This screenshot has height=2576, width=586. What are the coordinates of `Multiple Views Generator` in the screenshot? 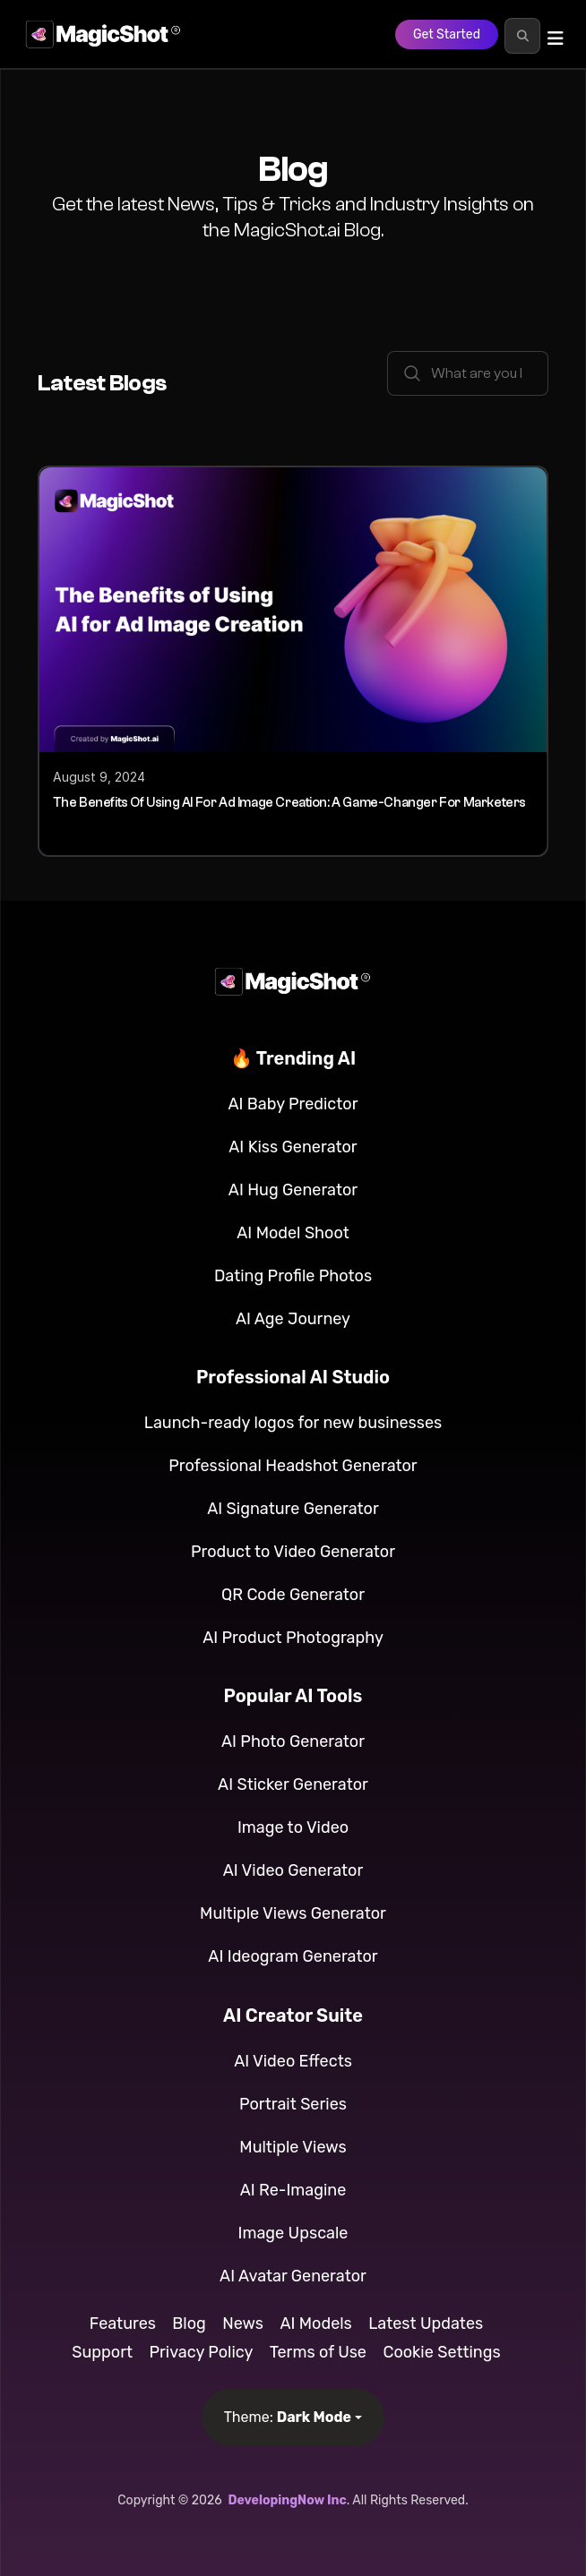 It's located at (293, 1913).